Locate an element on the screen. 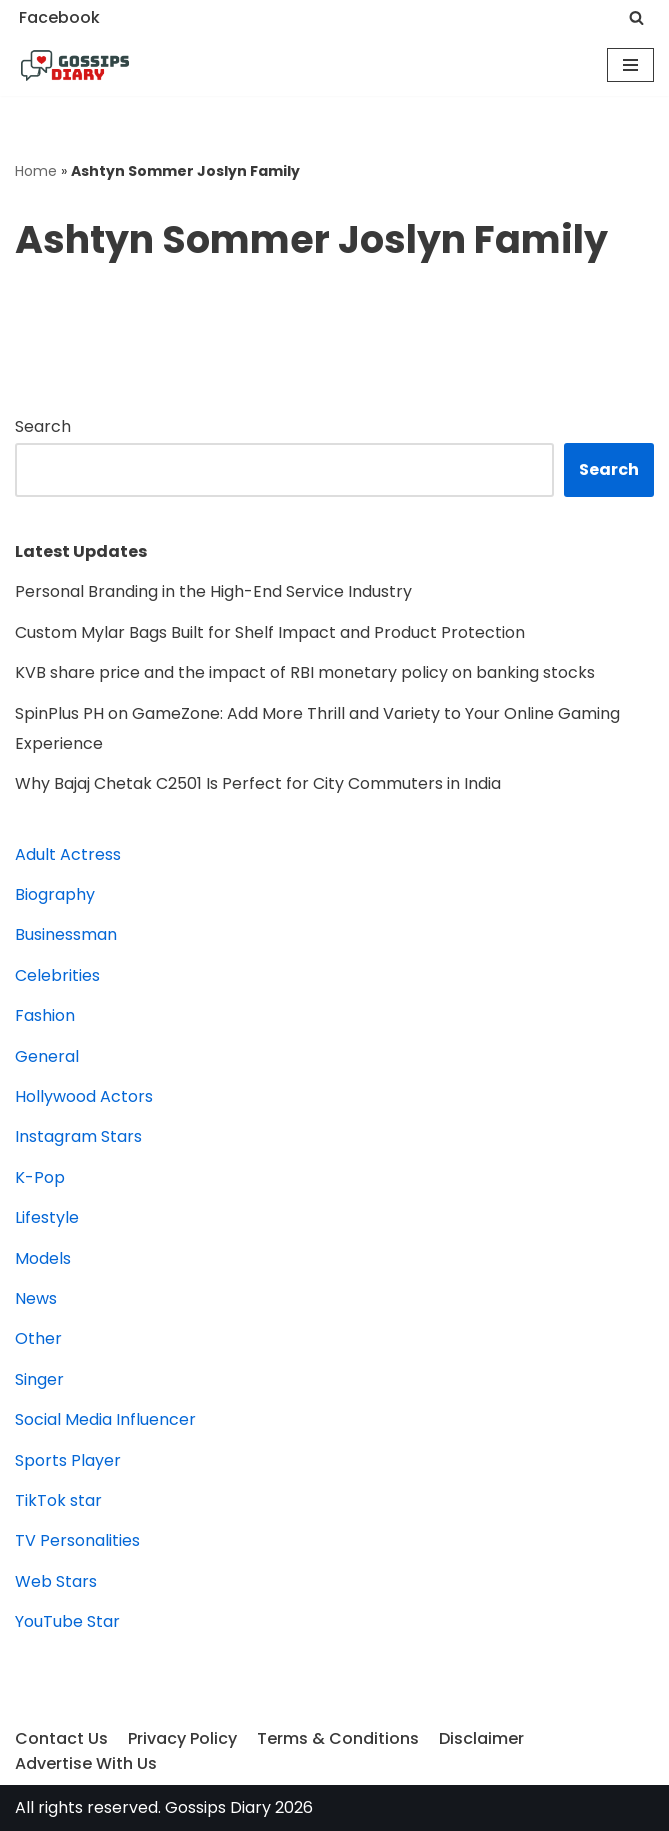  Social Media Influencer is located at coordinates (105, 1419).